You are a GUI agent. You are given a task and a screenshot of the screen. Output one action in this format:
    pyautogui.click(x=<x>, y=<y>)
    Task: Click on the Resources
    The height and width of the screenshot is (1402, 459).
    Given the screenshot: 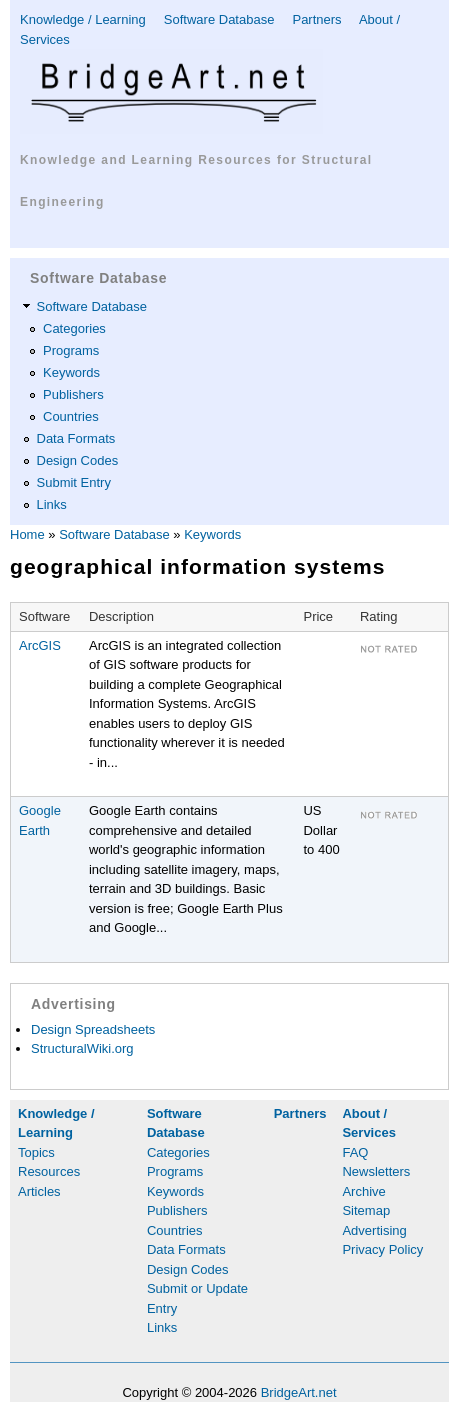 What is the action you would take?
    pyautogui.click(x=49, y=1171)
    